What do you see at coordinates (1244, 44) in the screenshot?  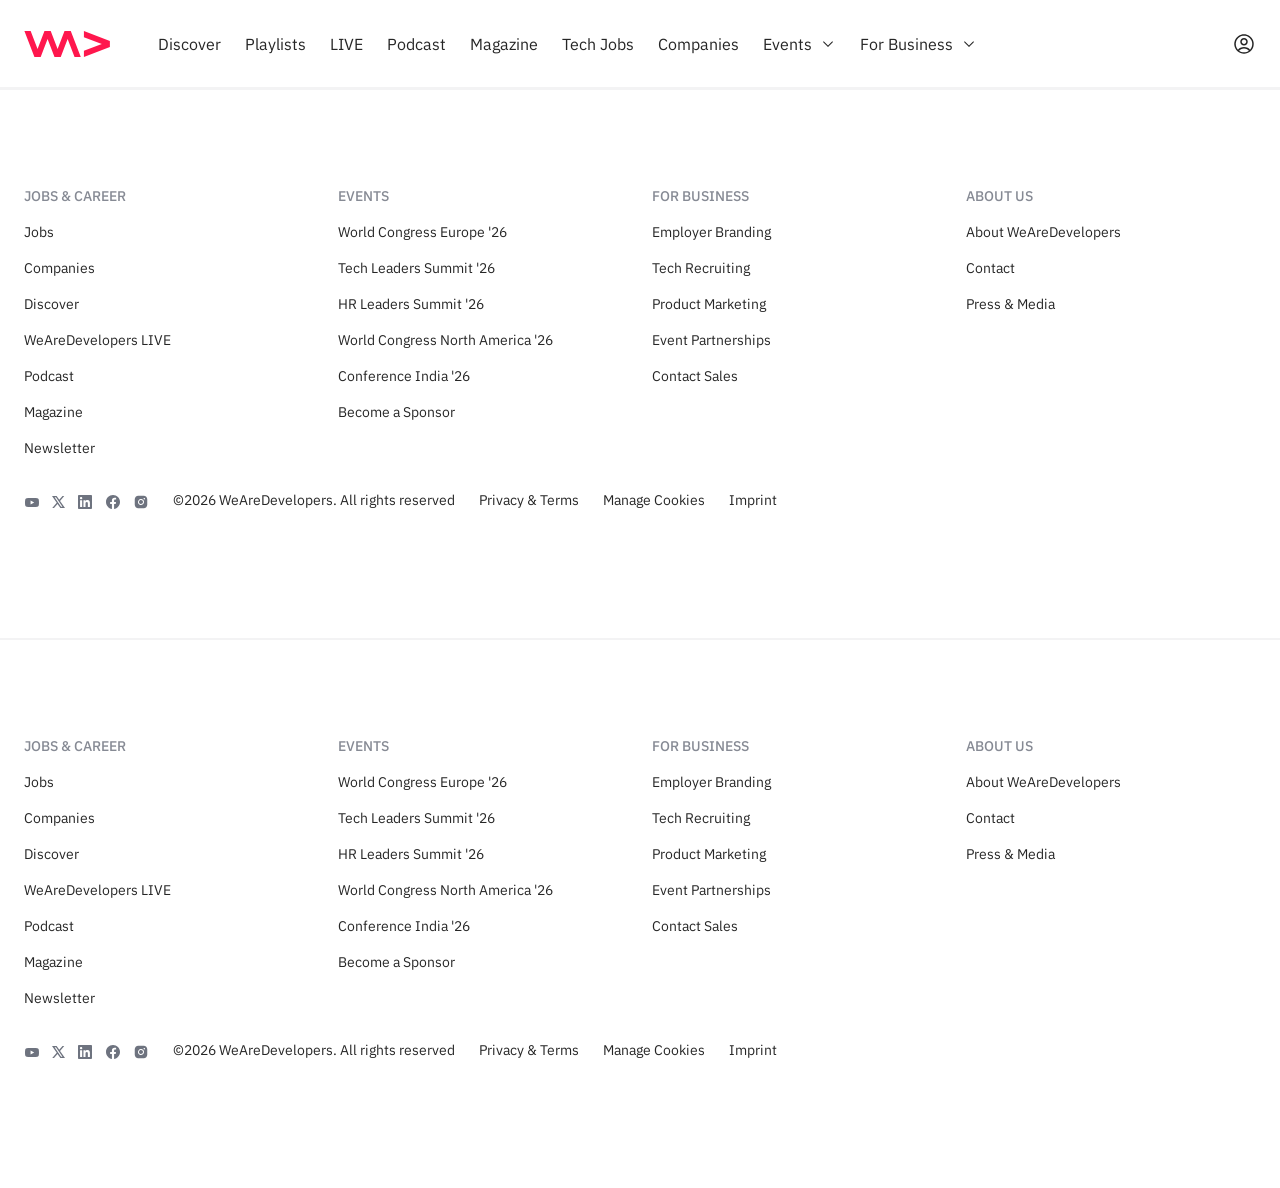 I see `[Open guest card]` at bounding box center [1244, 44].